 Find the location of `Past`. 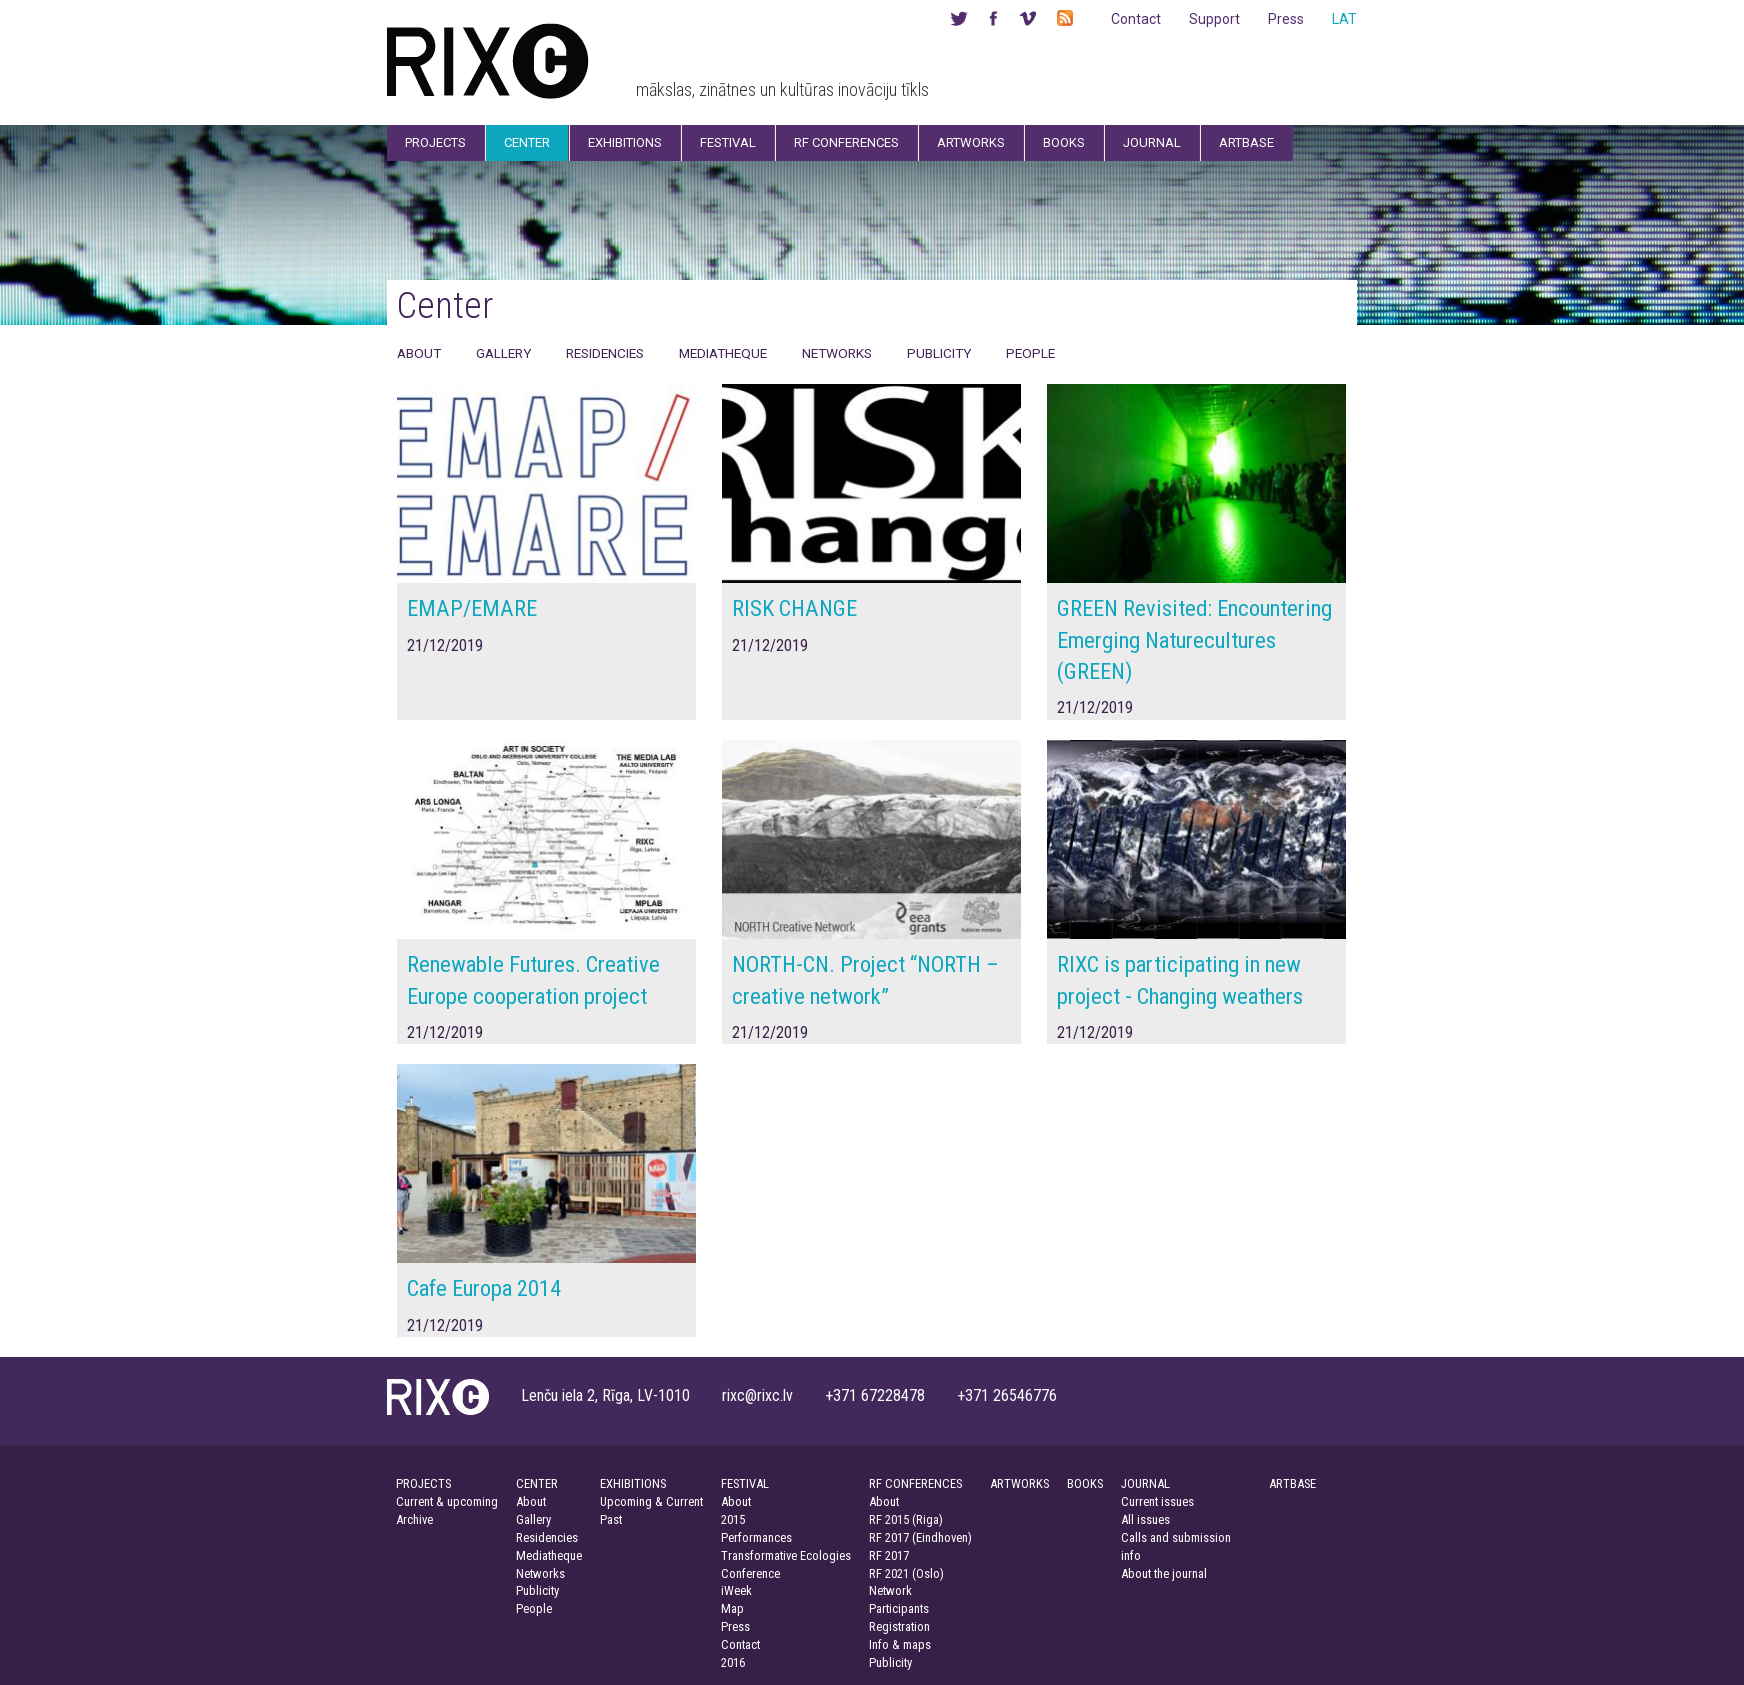

Past is located at coordinates (611, 1519).